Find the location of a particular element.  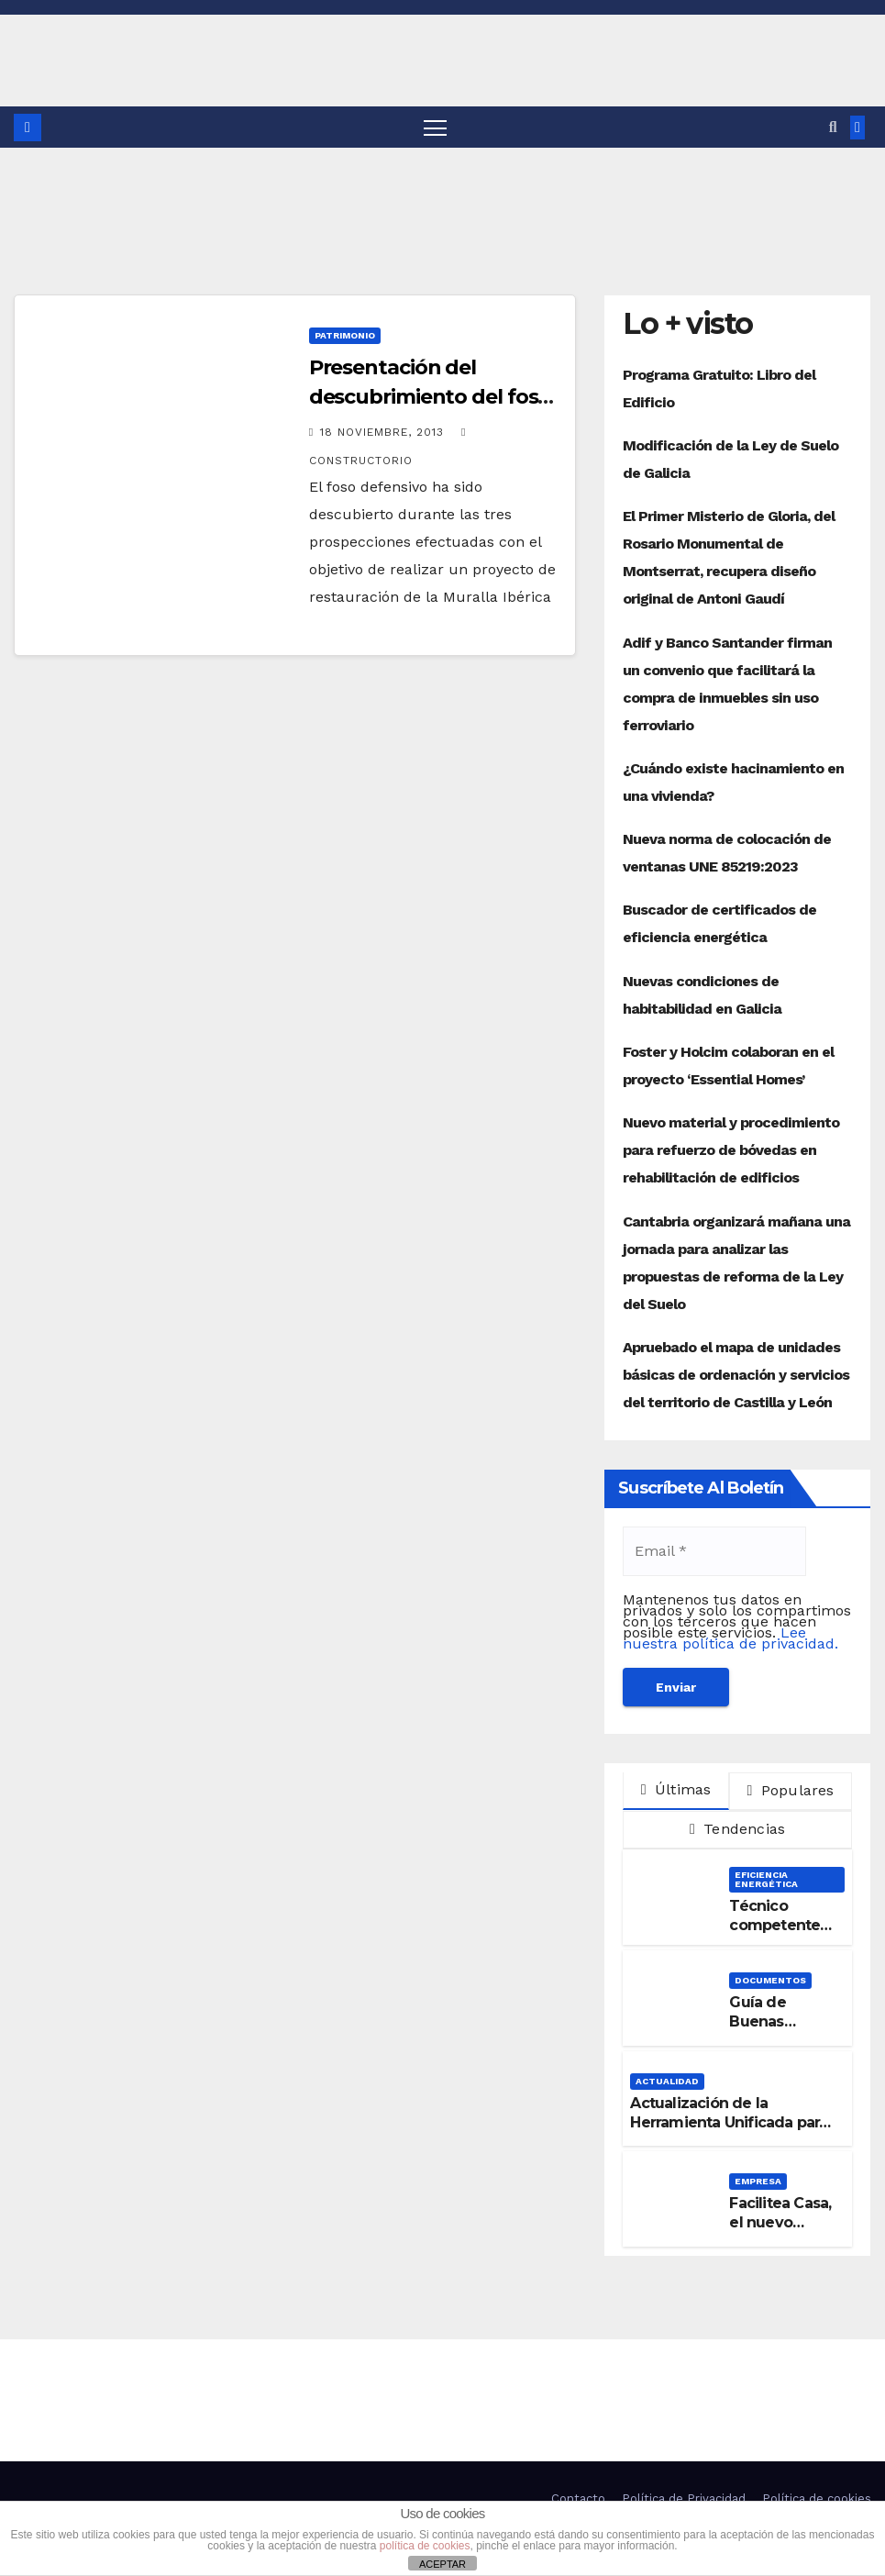

Eficiencia Energética is located at coordinates (766, 1879).